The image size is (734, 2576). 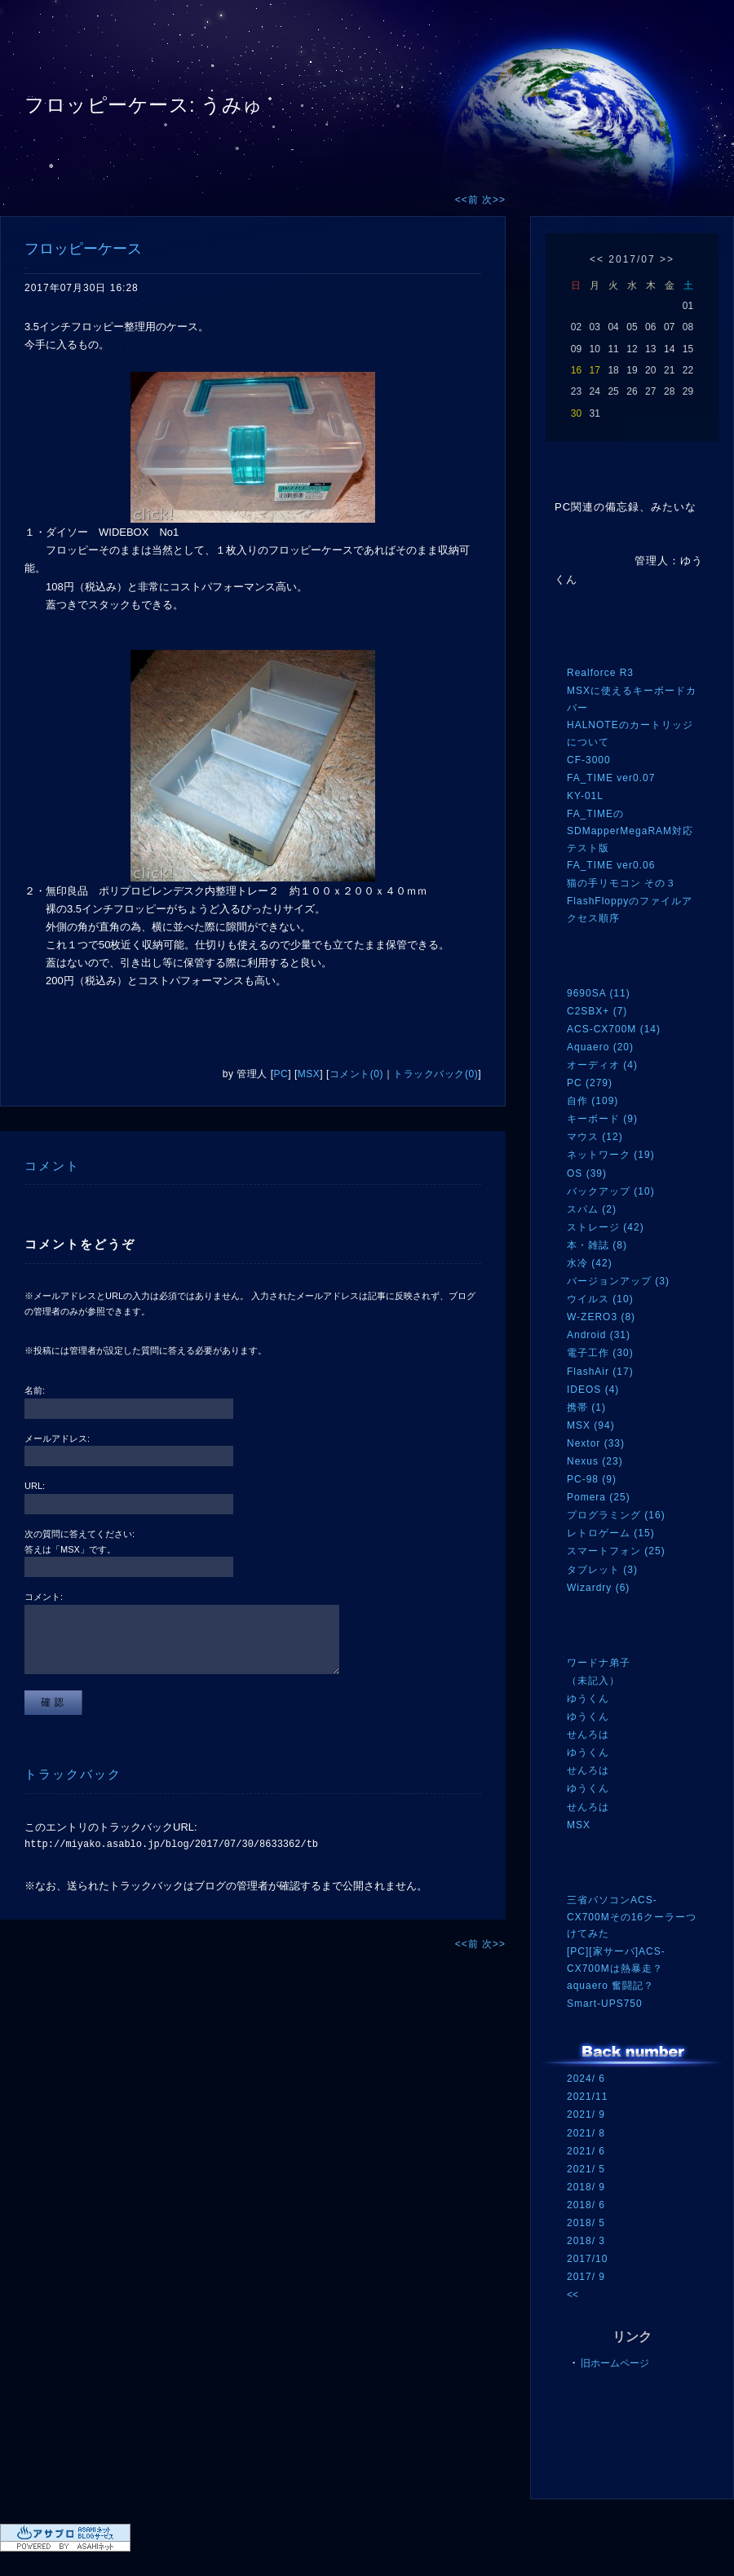 I want to click on バックアップ (10), so click(x=611, y=1191).